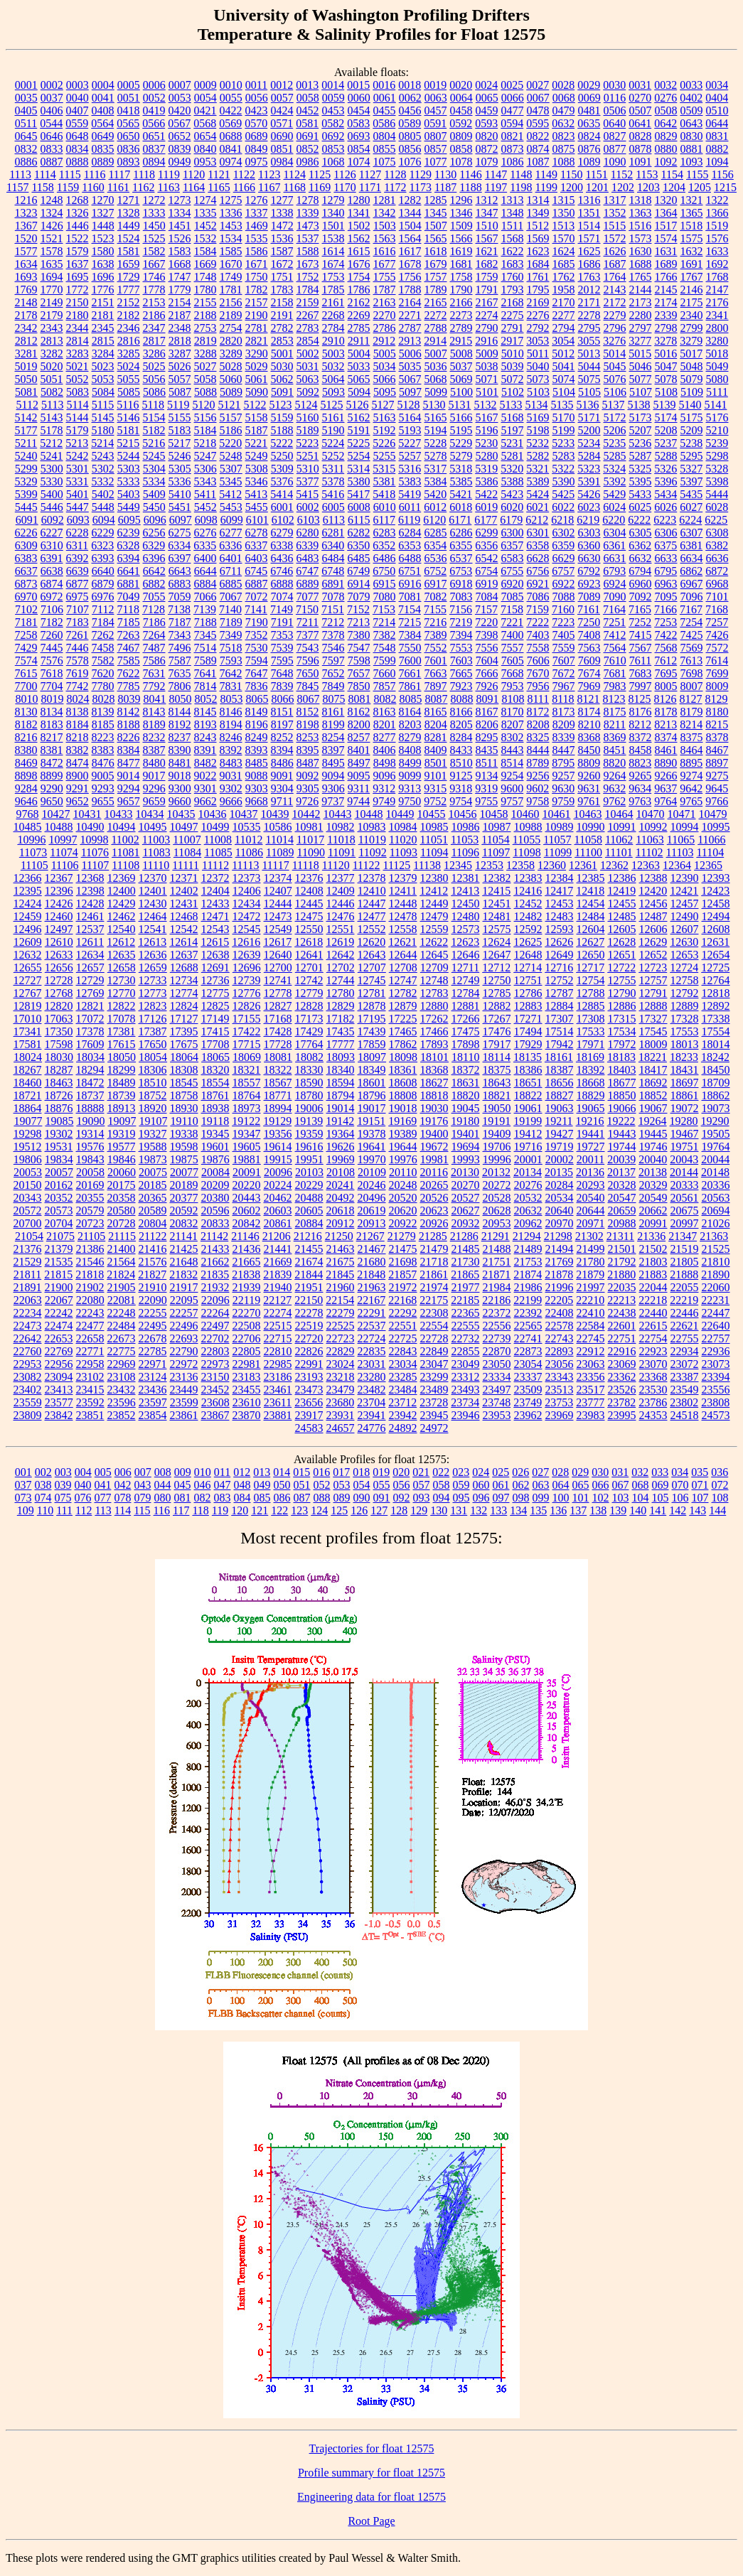 Image resolution: width=743 pixels, height=2576 pixels. What do you see at coordinates (278, 1211) in the screenshot?
I see `20603` at bounding box center [278, 1211].